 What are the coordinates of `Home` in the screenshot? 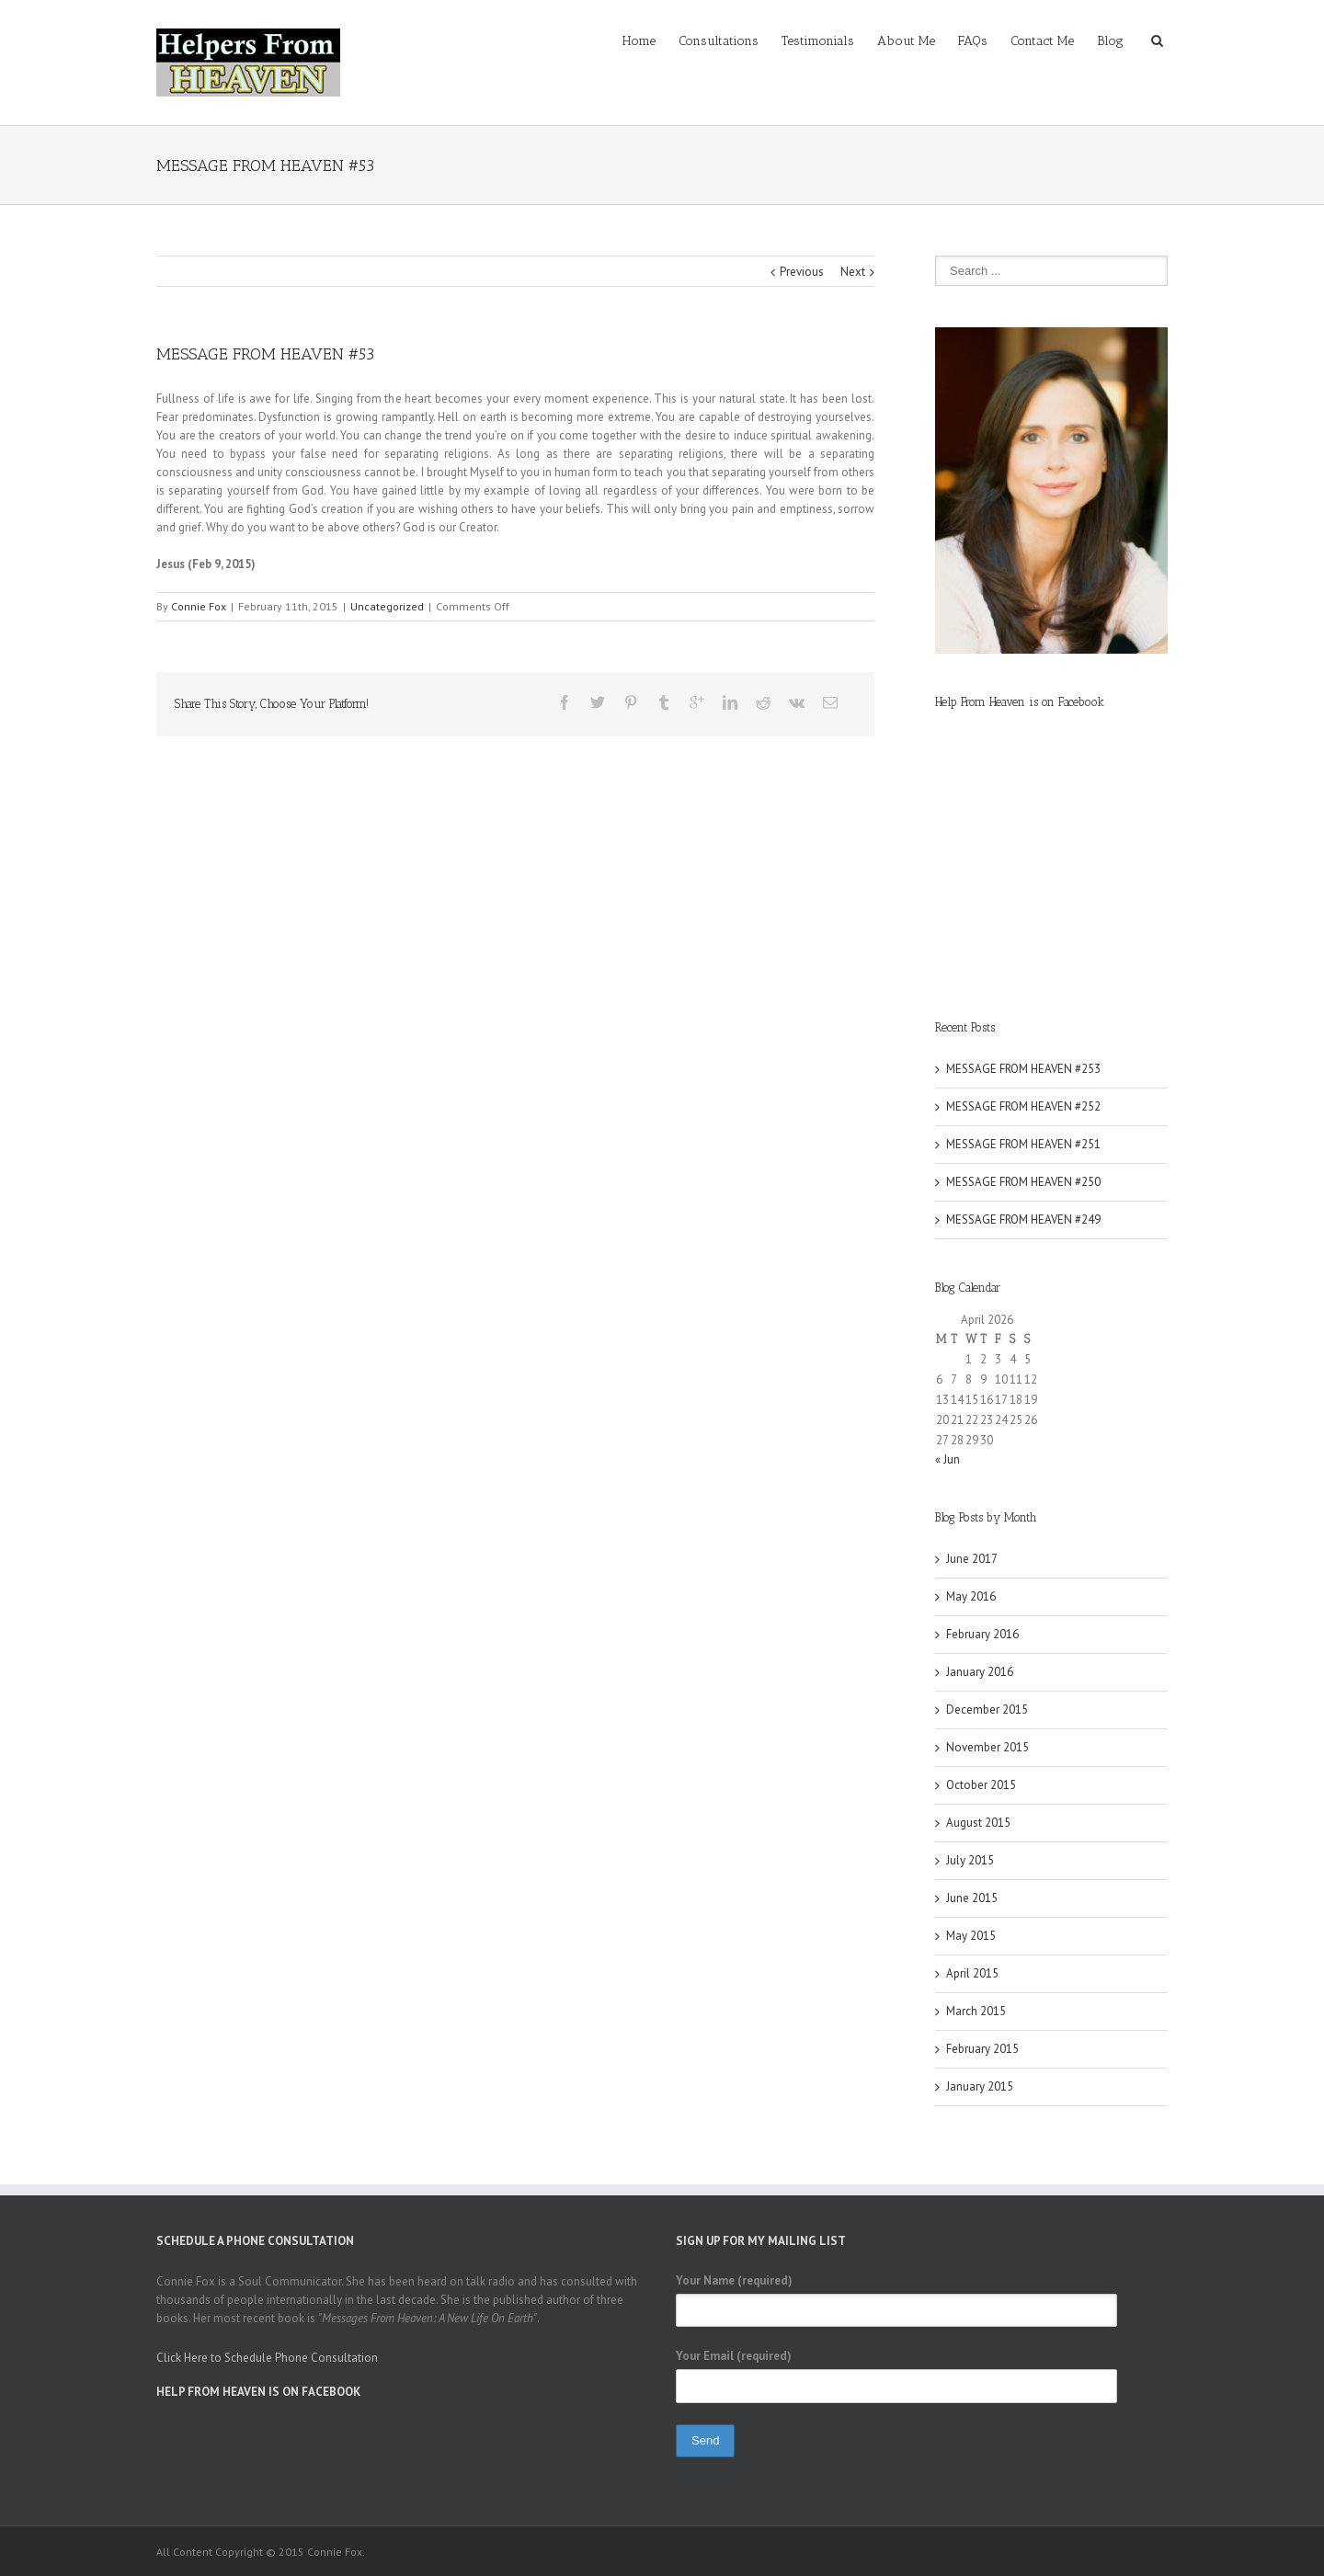 It's located at (639, 41).